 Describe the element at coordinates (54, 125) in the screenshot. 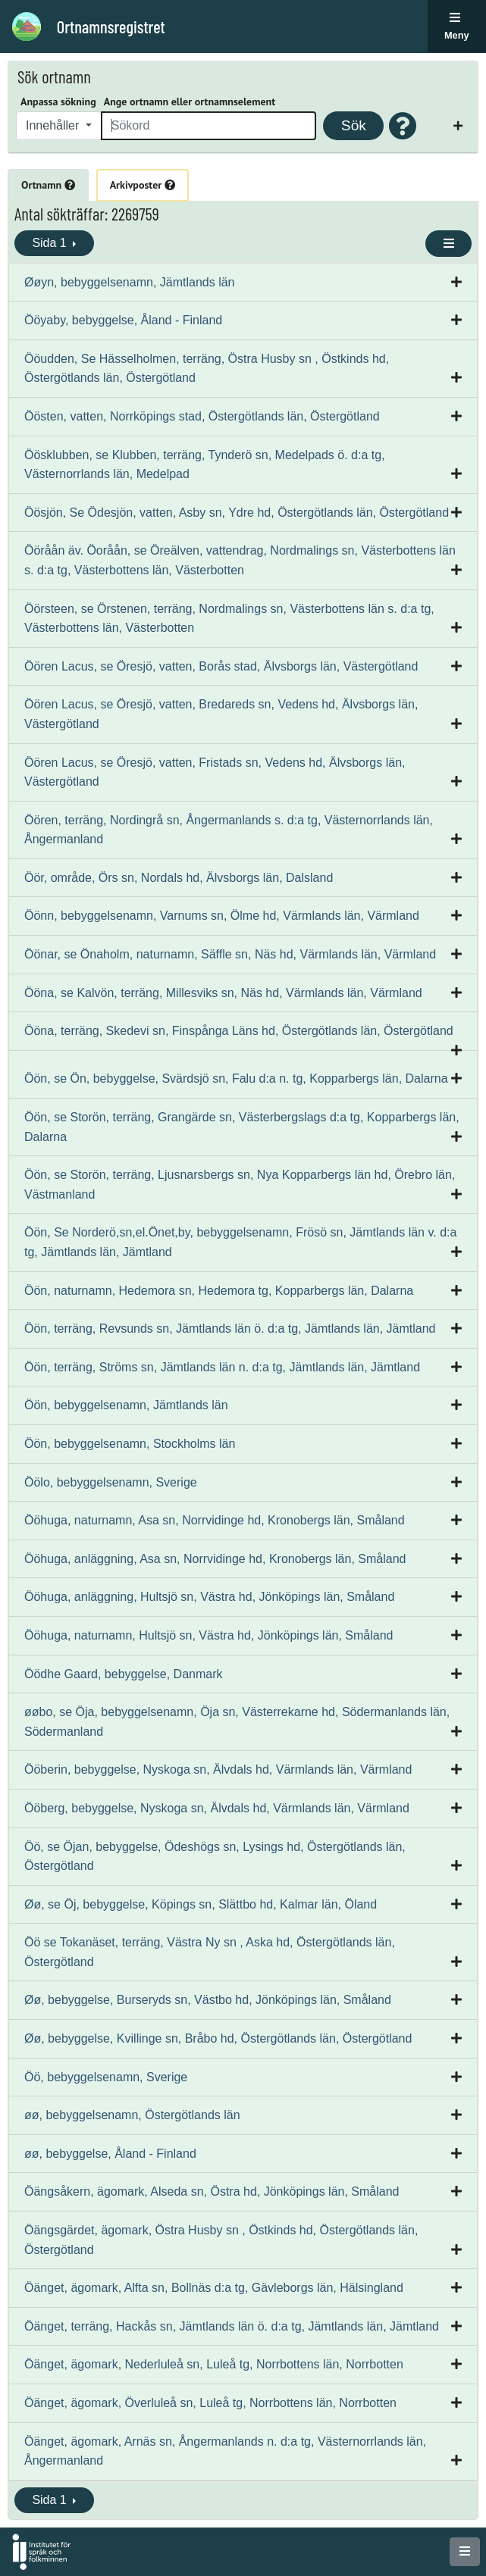

I see `Innehåller` at that location.